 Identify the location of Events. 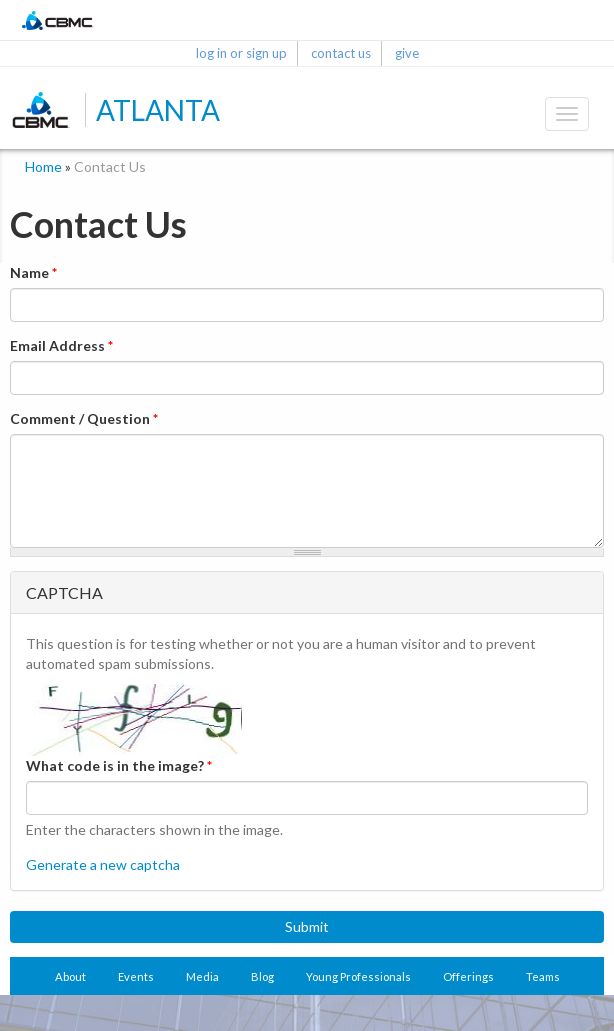
(136, 976).